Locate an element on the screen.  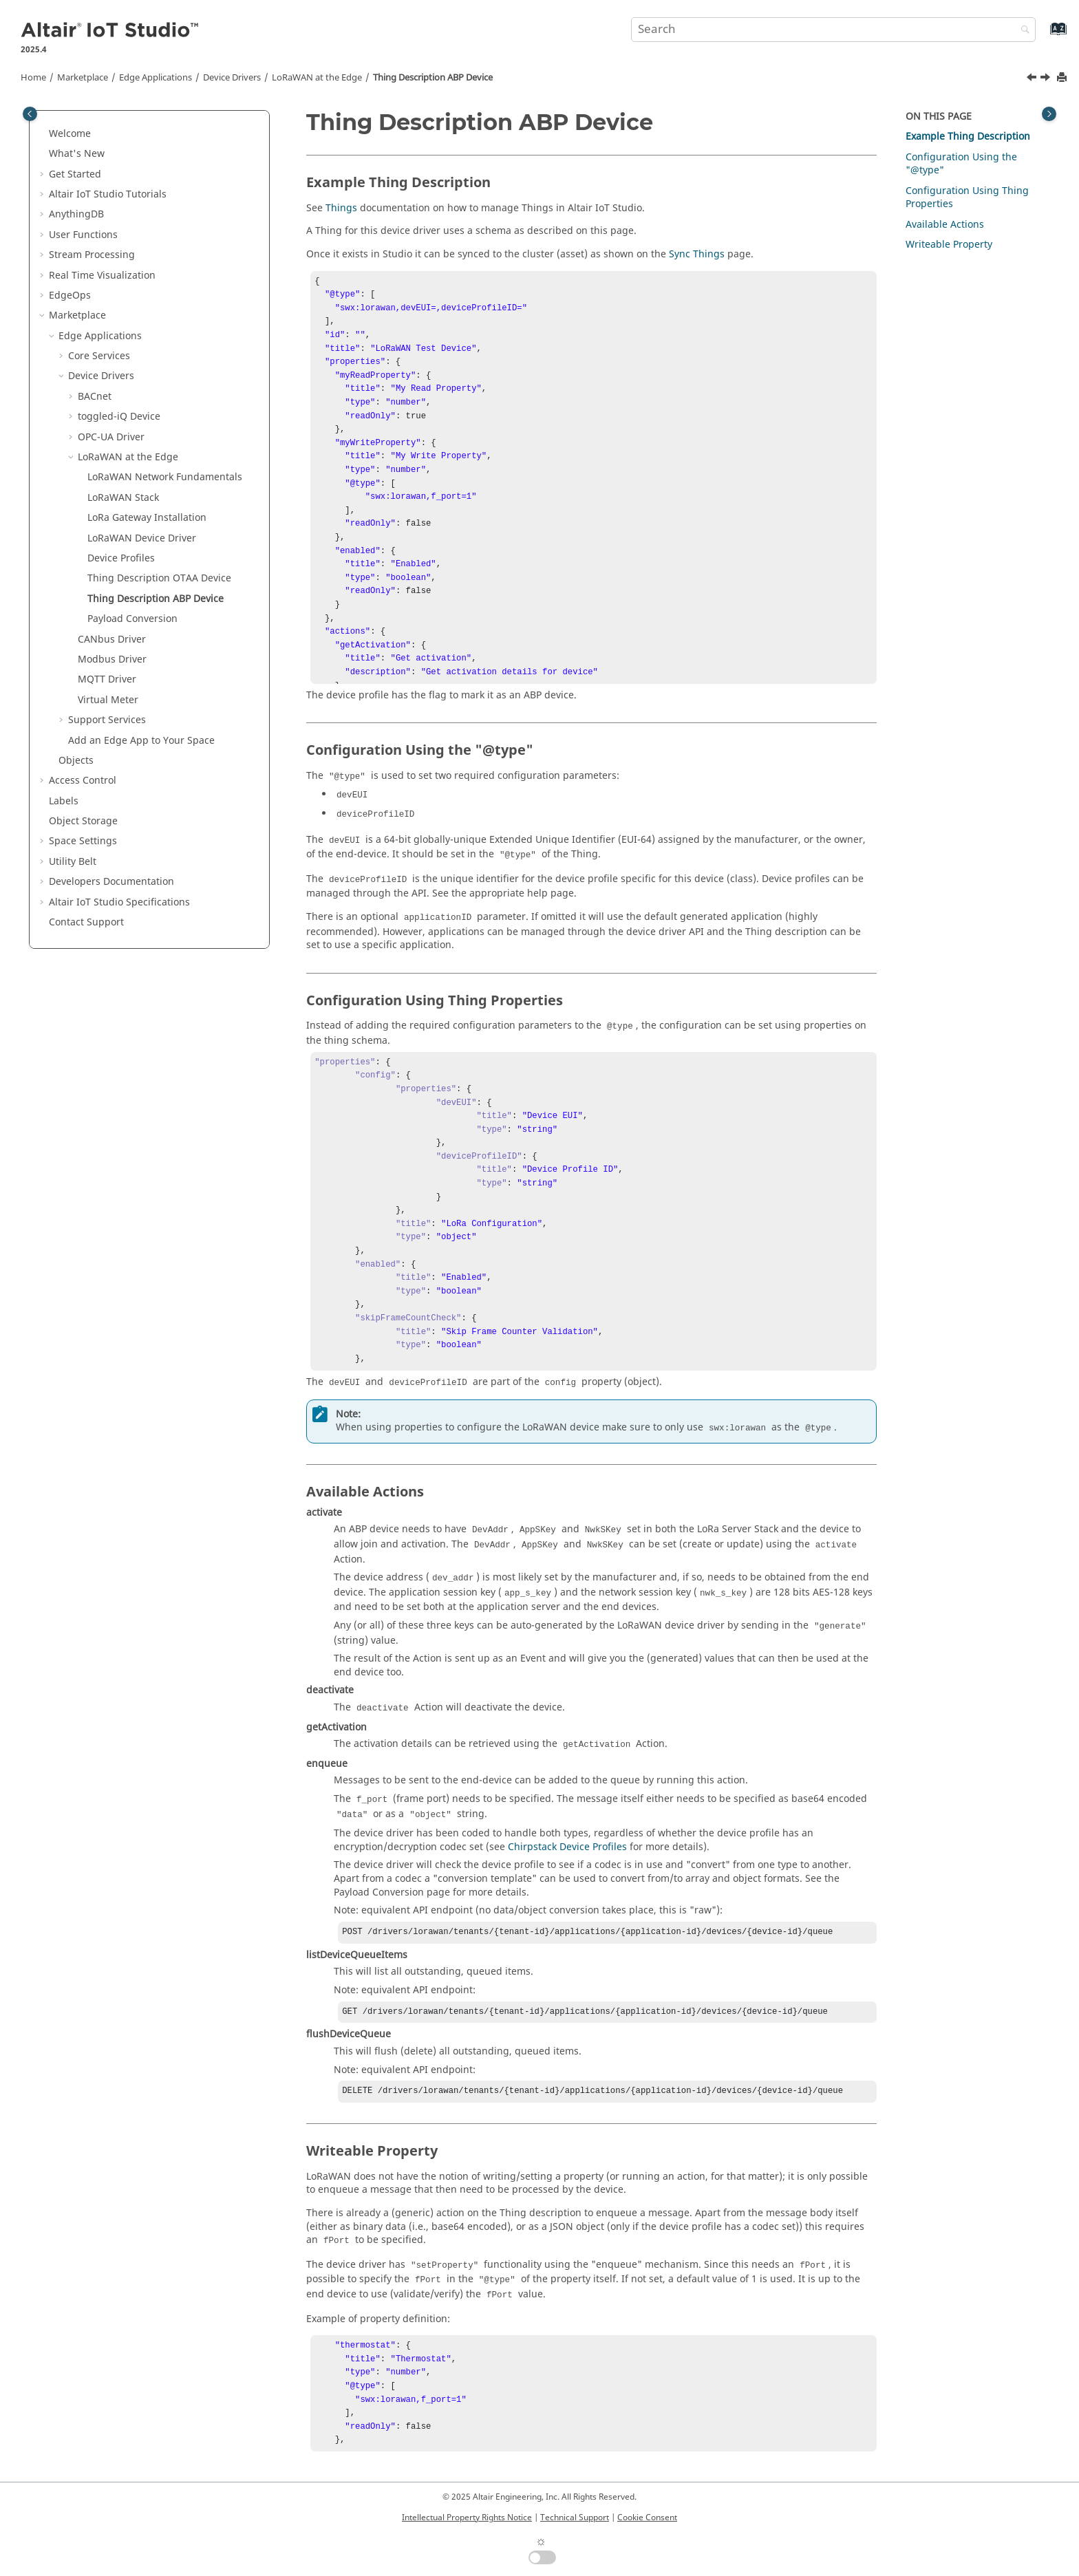
[Search query] is located at coordinates (833, 29).